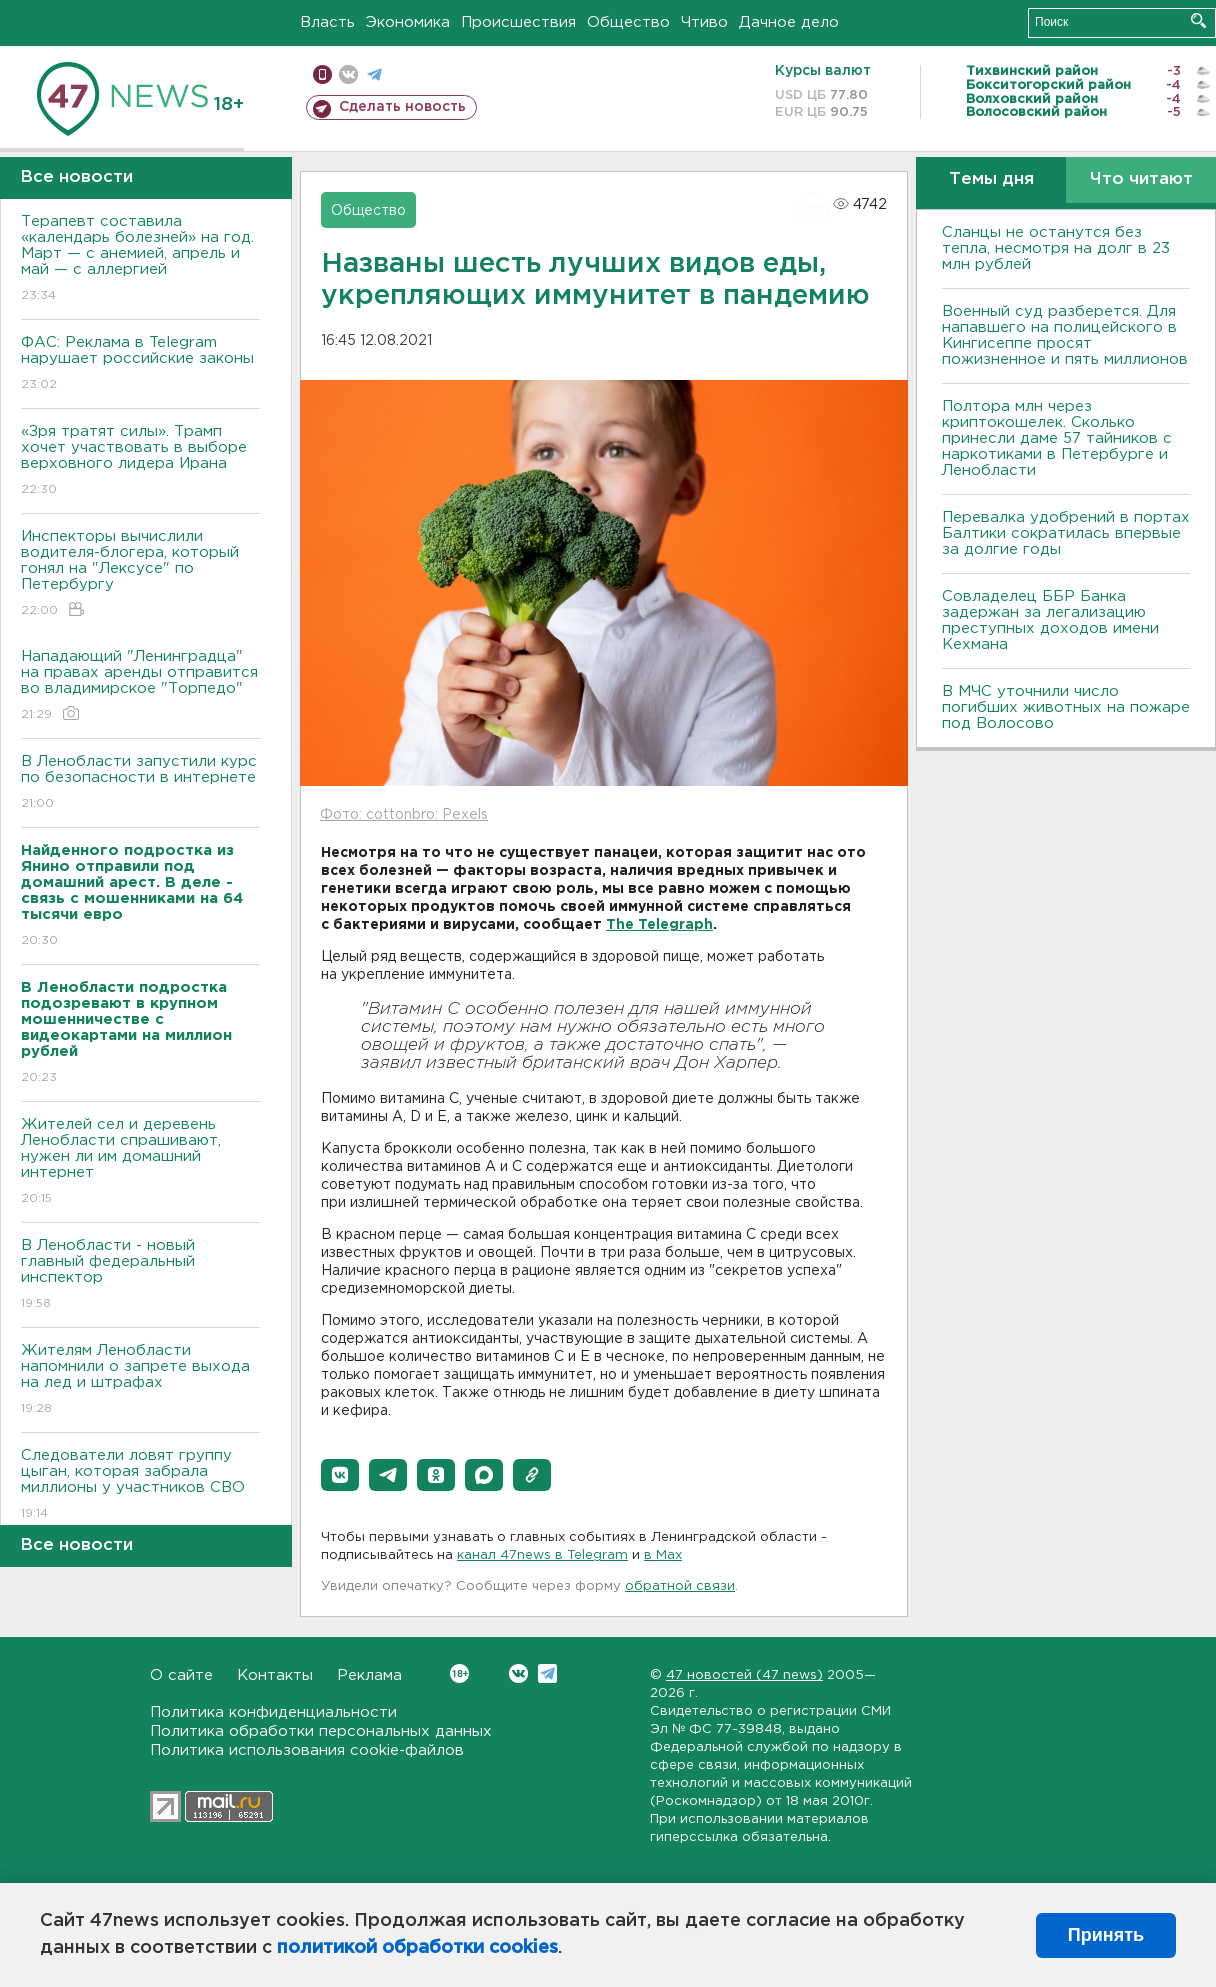 The width and height of the screenshot is (1216, 1987). What do you see at coordinates (140, 364) in the screenshot?
I see `ФАС: Реклама в Telegram нарушает российские законы` at bounding box center [140, 364].